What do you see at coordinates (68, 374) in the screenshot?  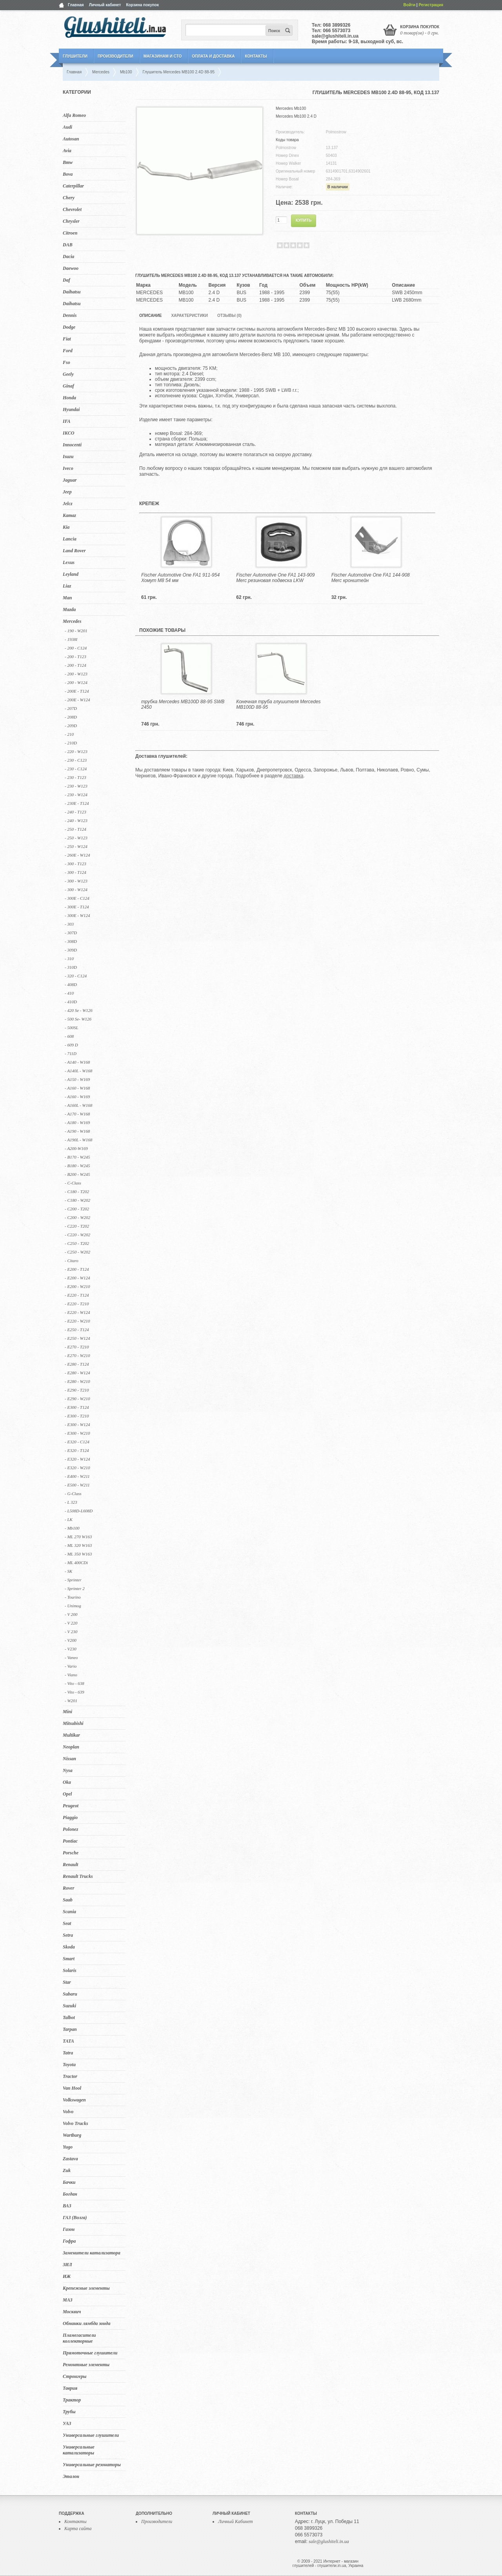 I see `Geely` at bounding box center [68, 374].